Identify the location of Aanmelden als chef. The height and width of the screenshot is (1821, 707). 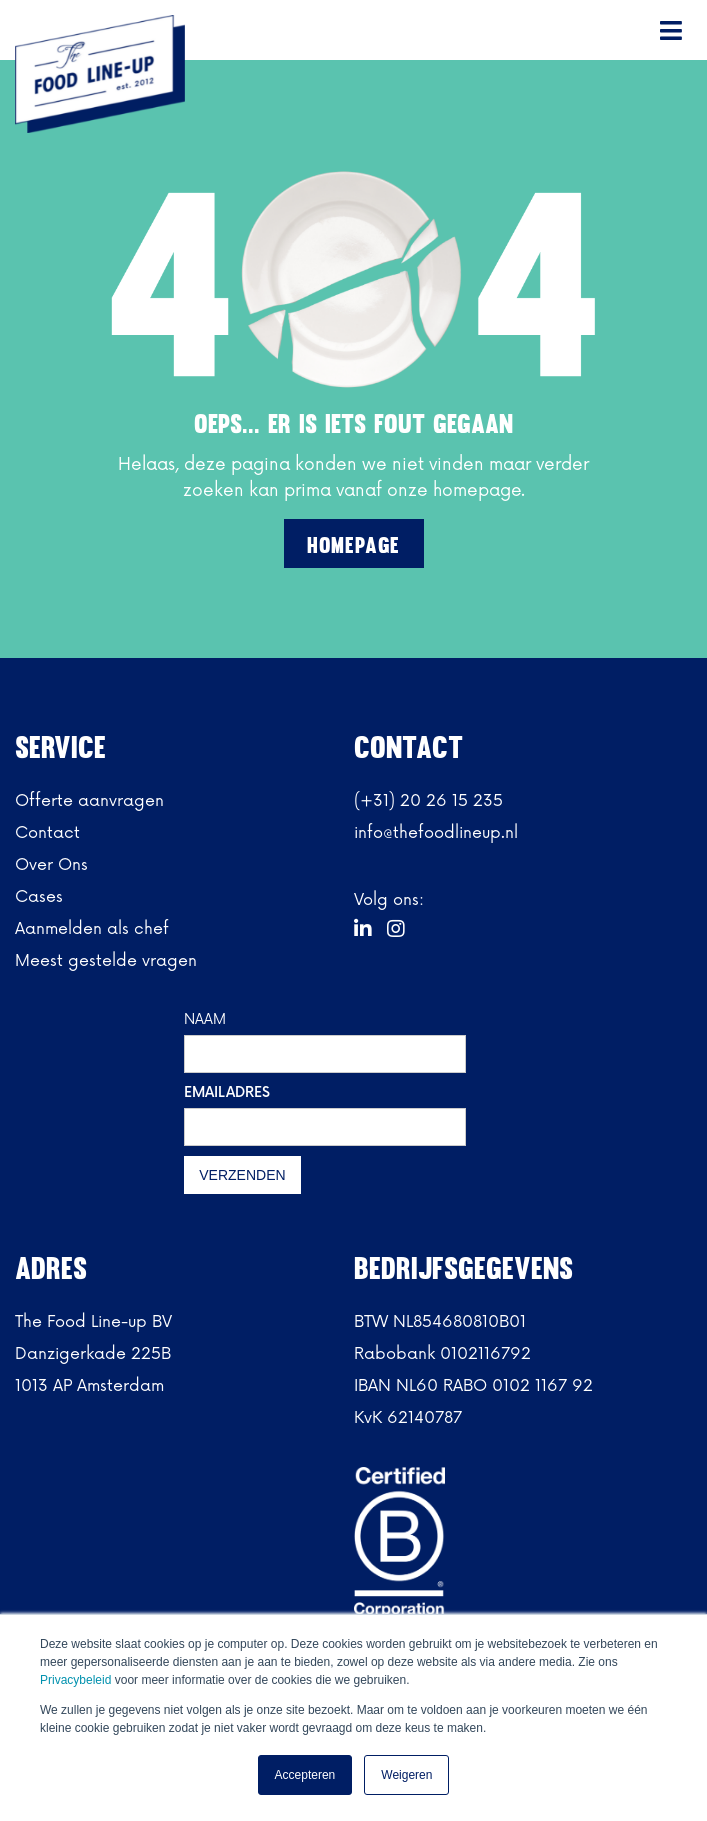
(92, 929).